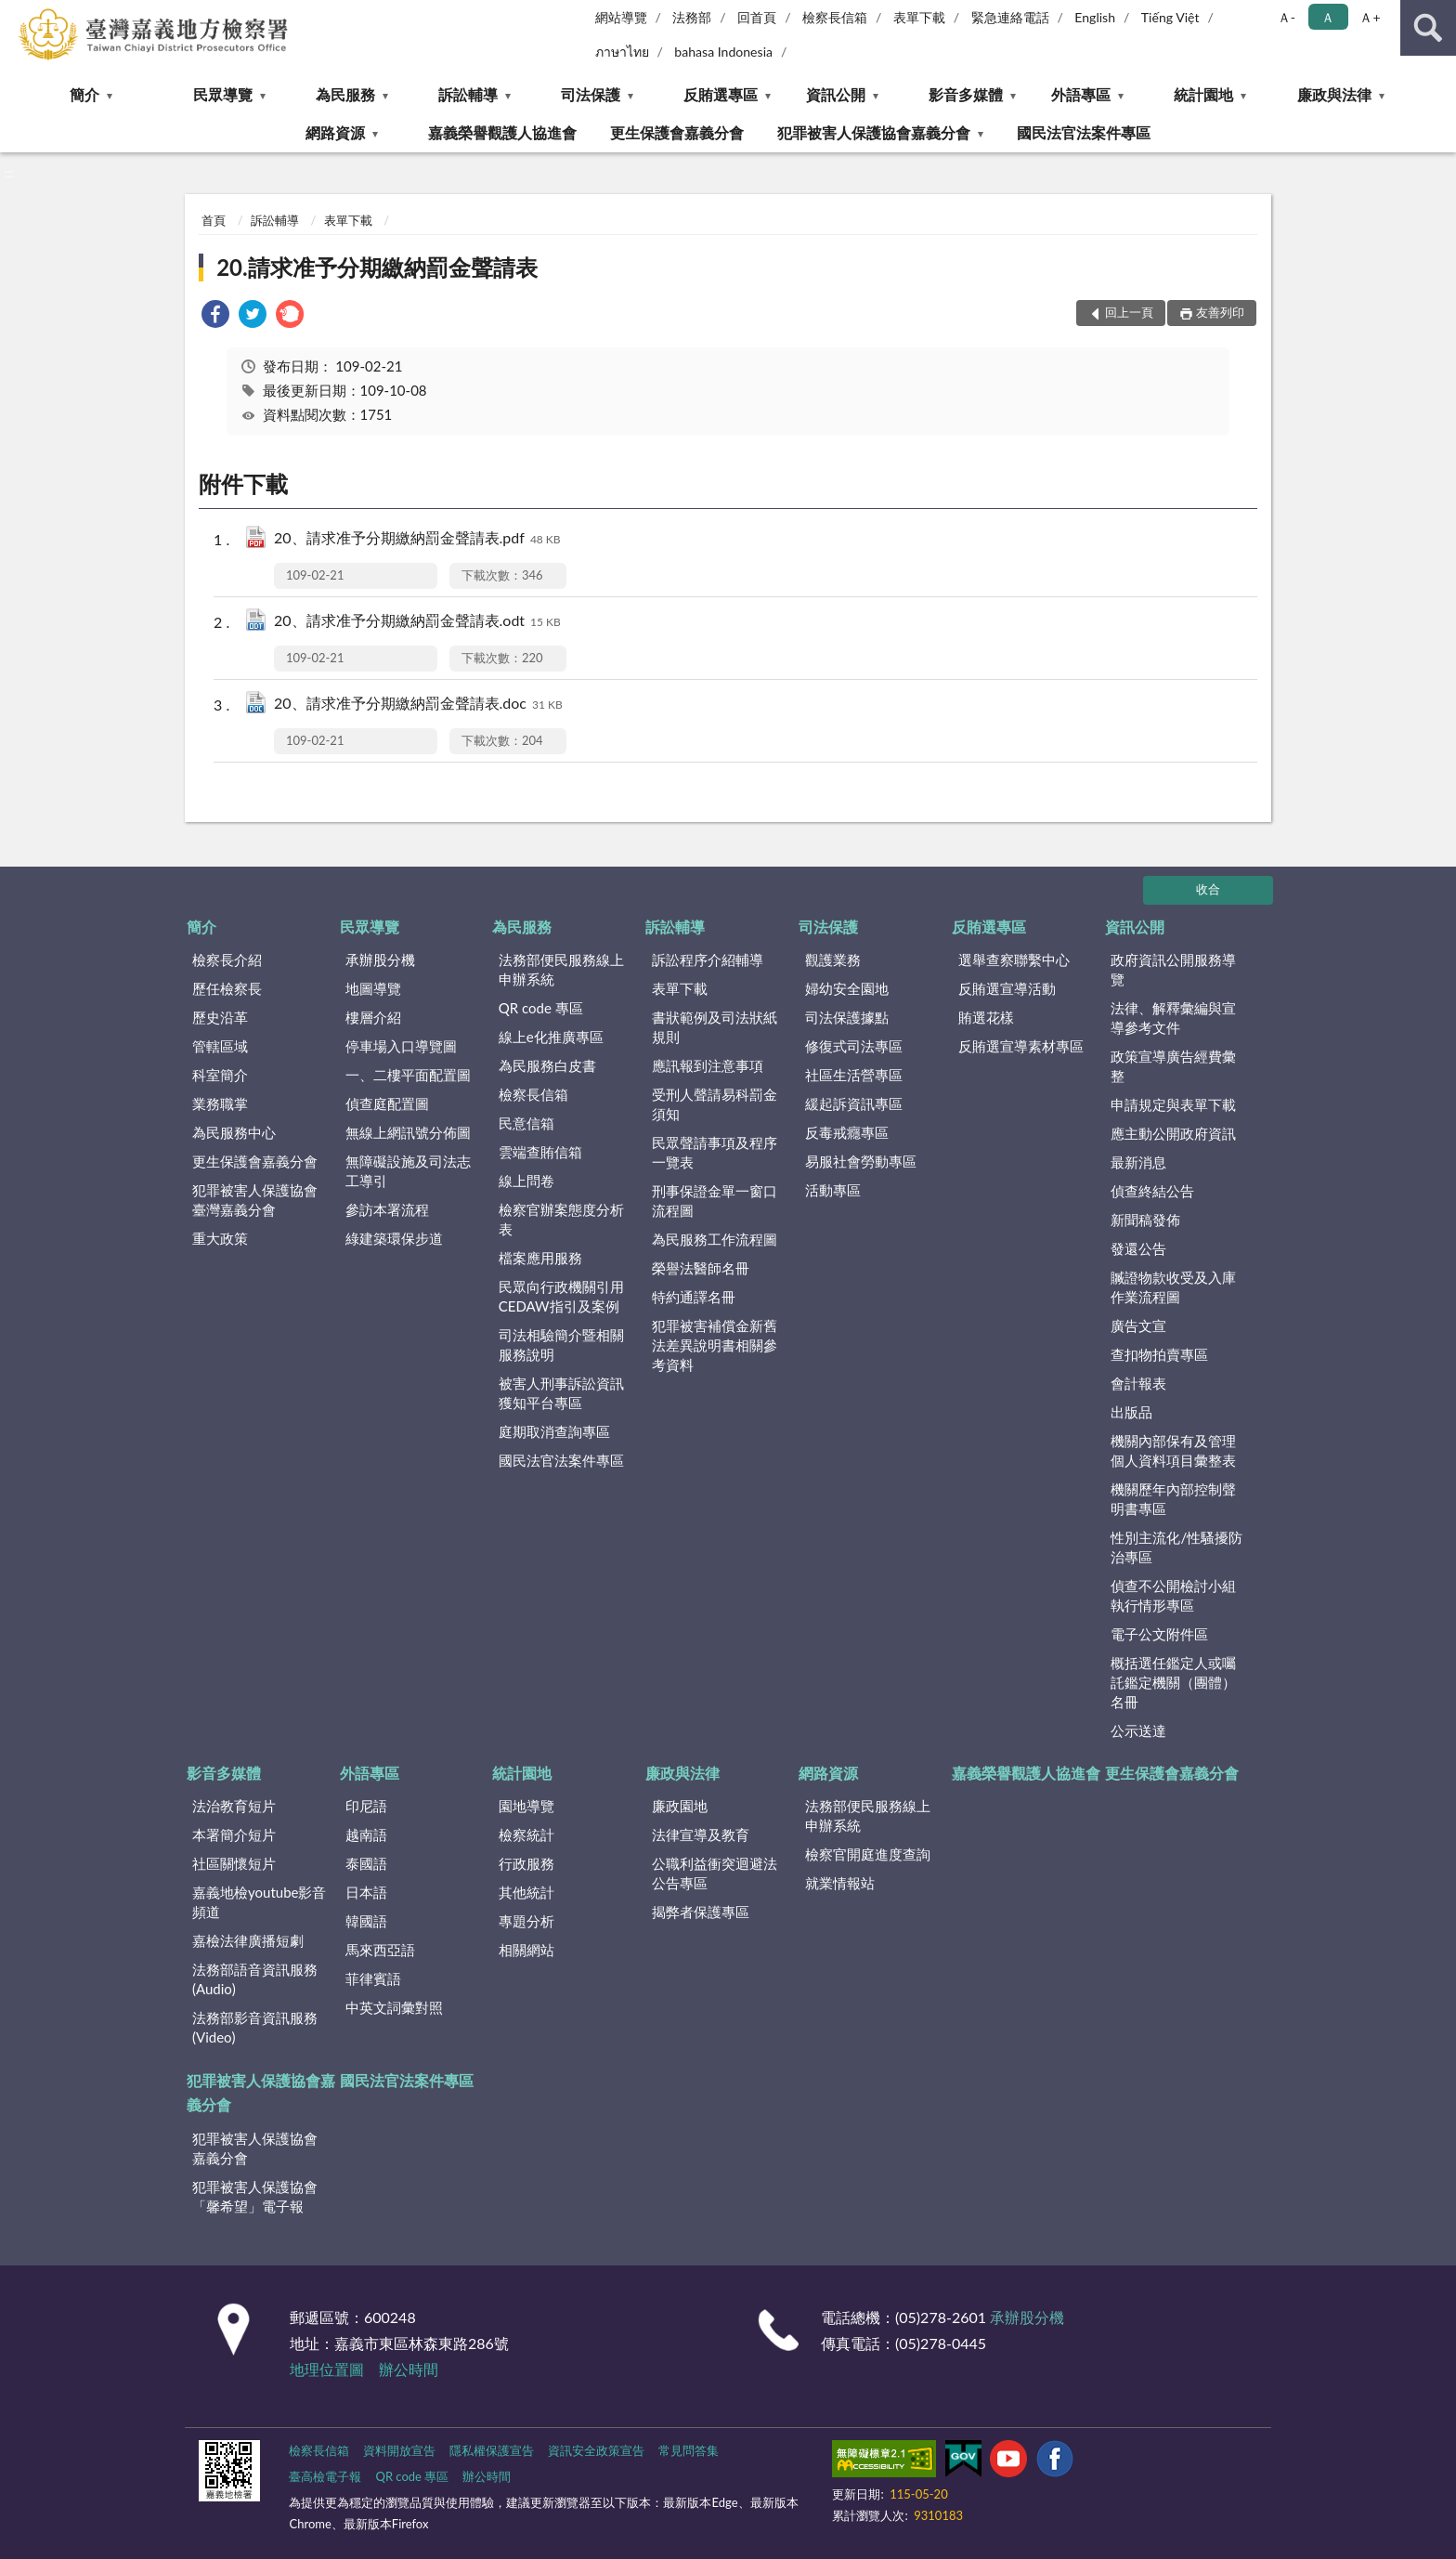  I want to click on 20.請求准予分期繳納罰金聲請表, so click(377, 267).